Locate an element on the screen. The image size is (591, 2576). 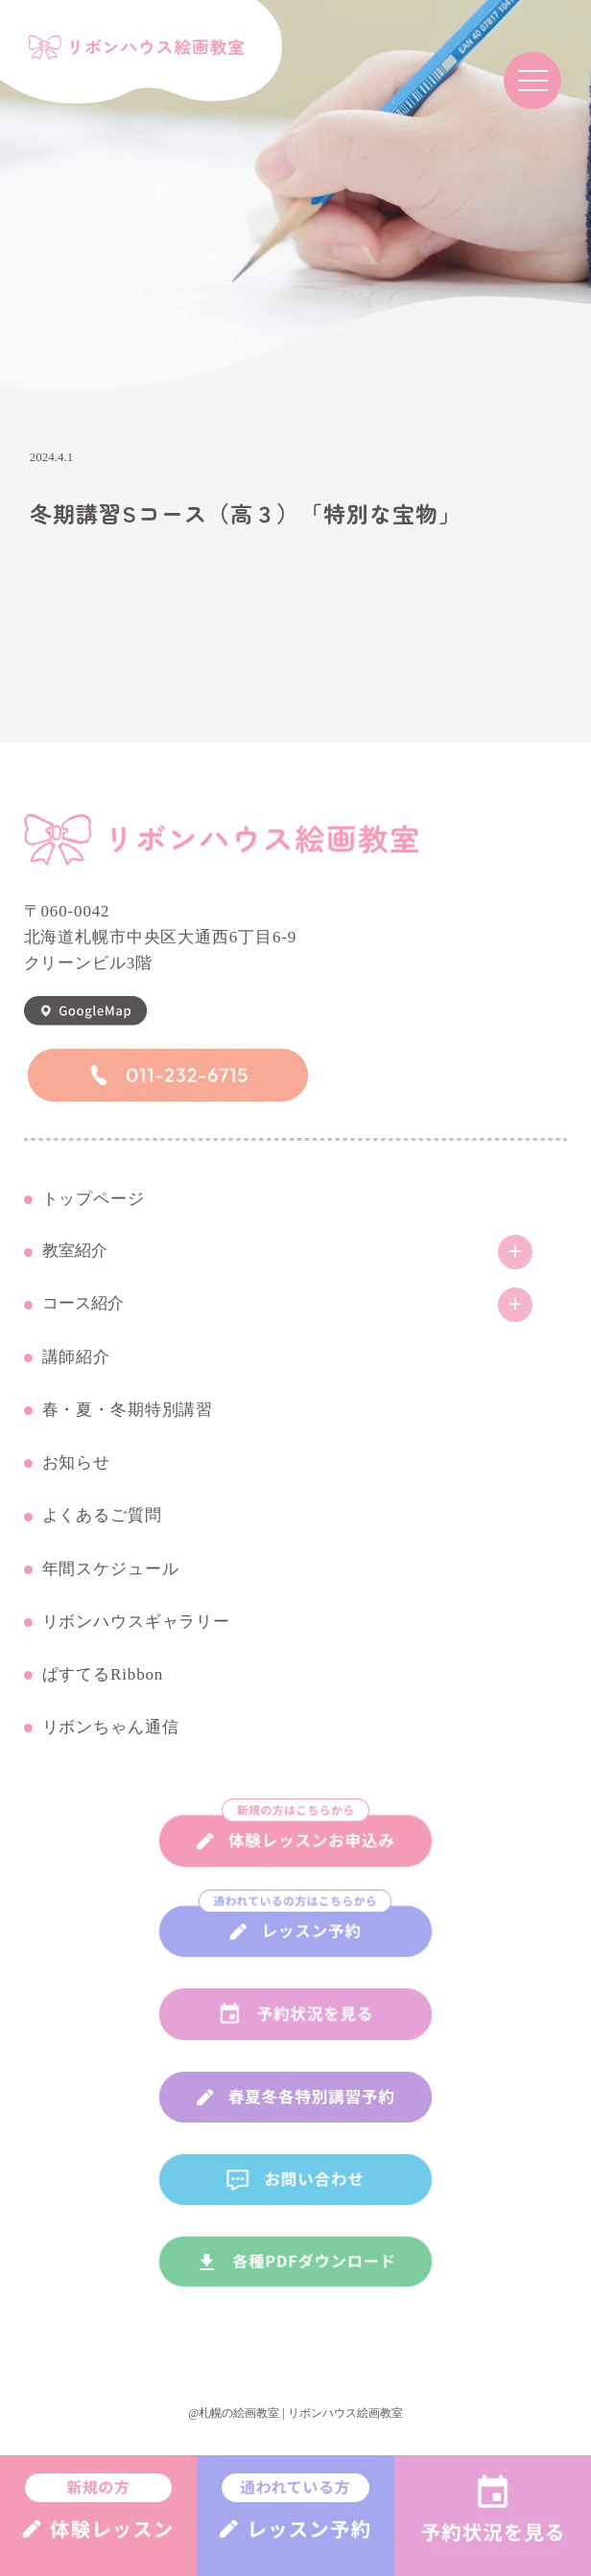
年間スケジュール is located at coordinates (110, 1569).